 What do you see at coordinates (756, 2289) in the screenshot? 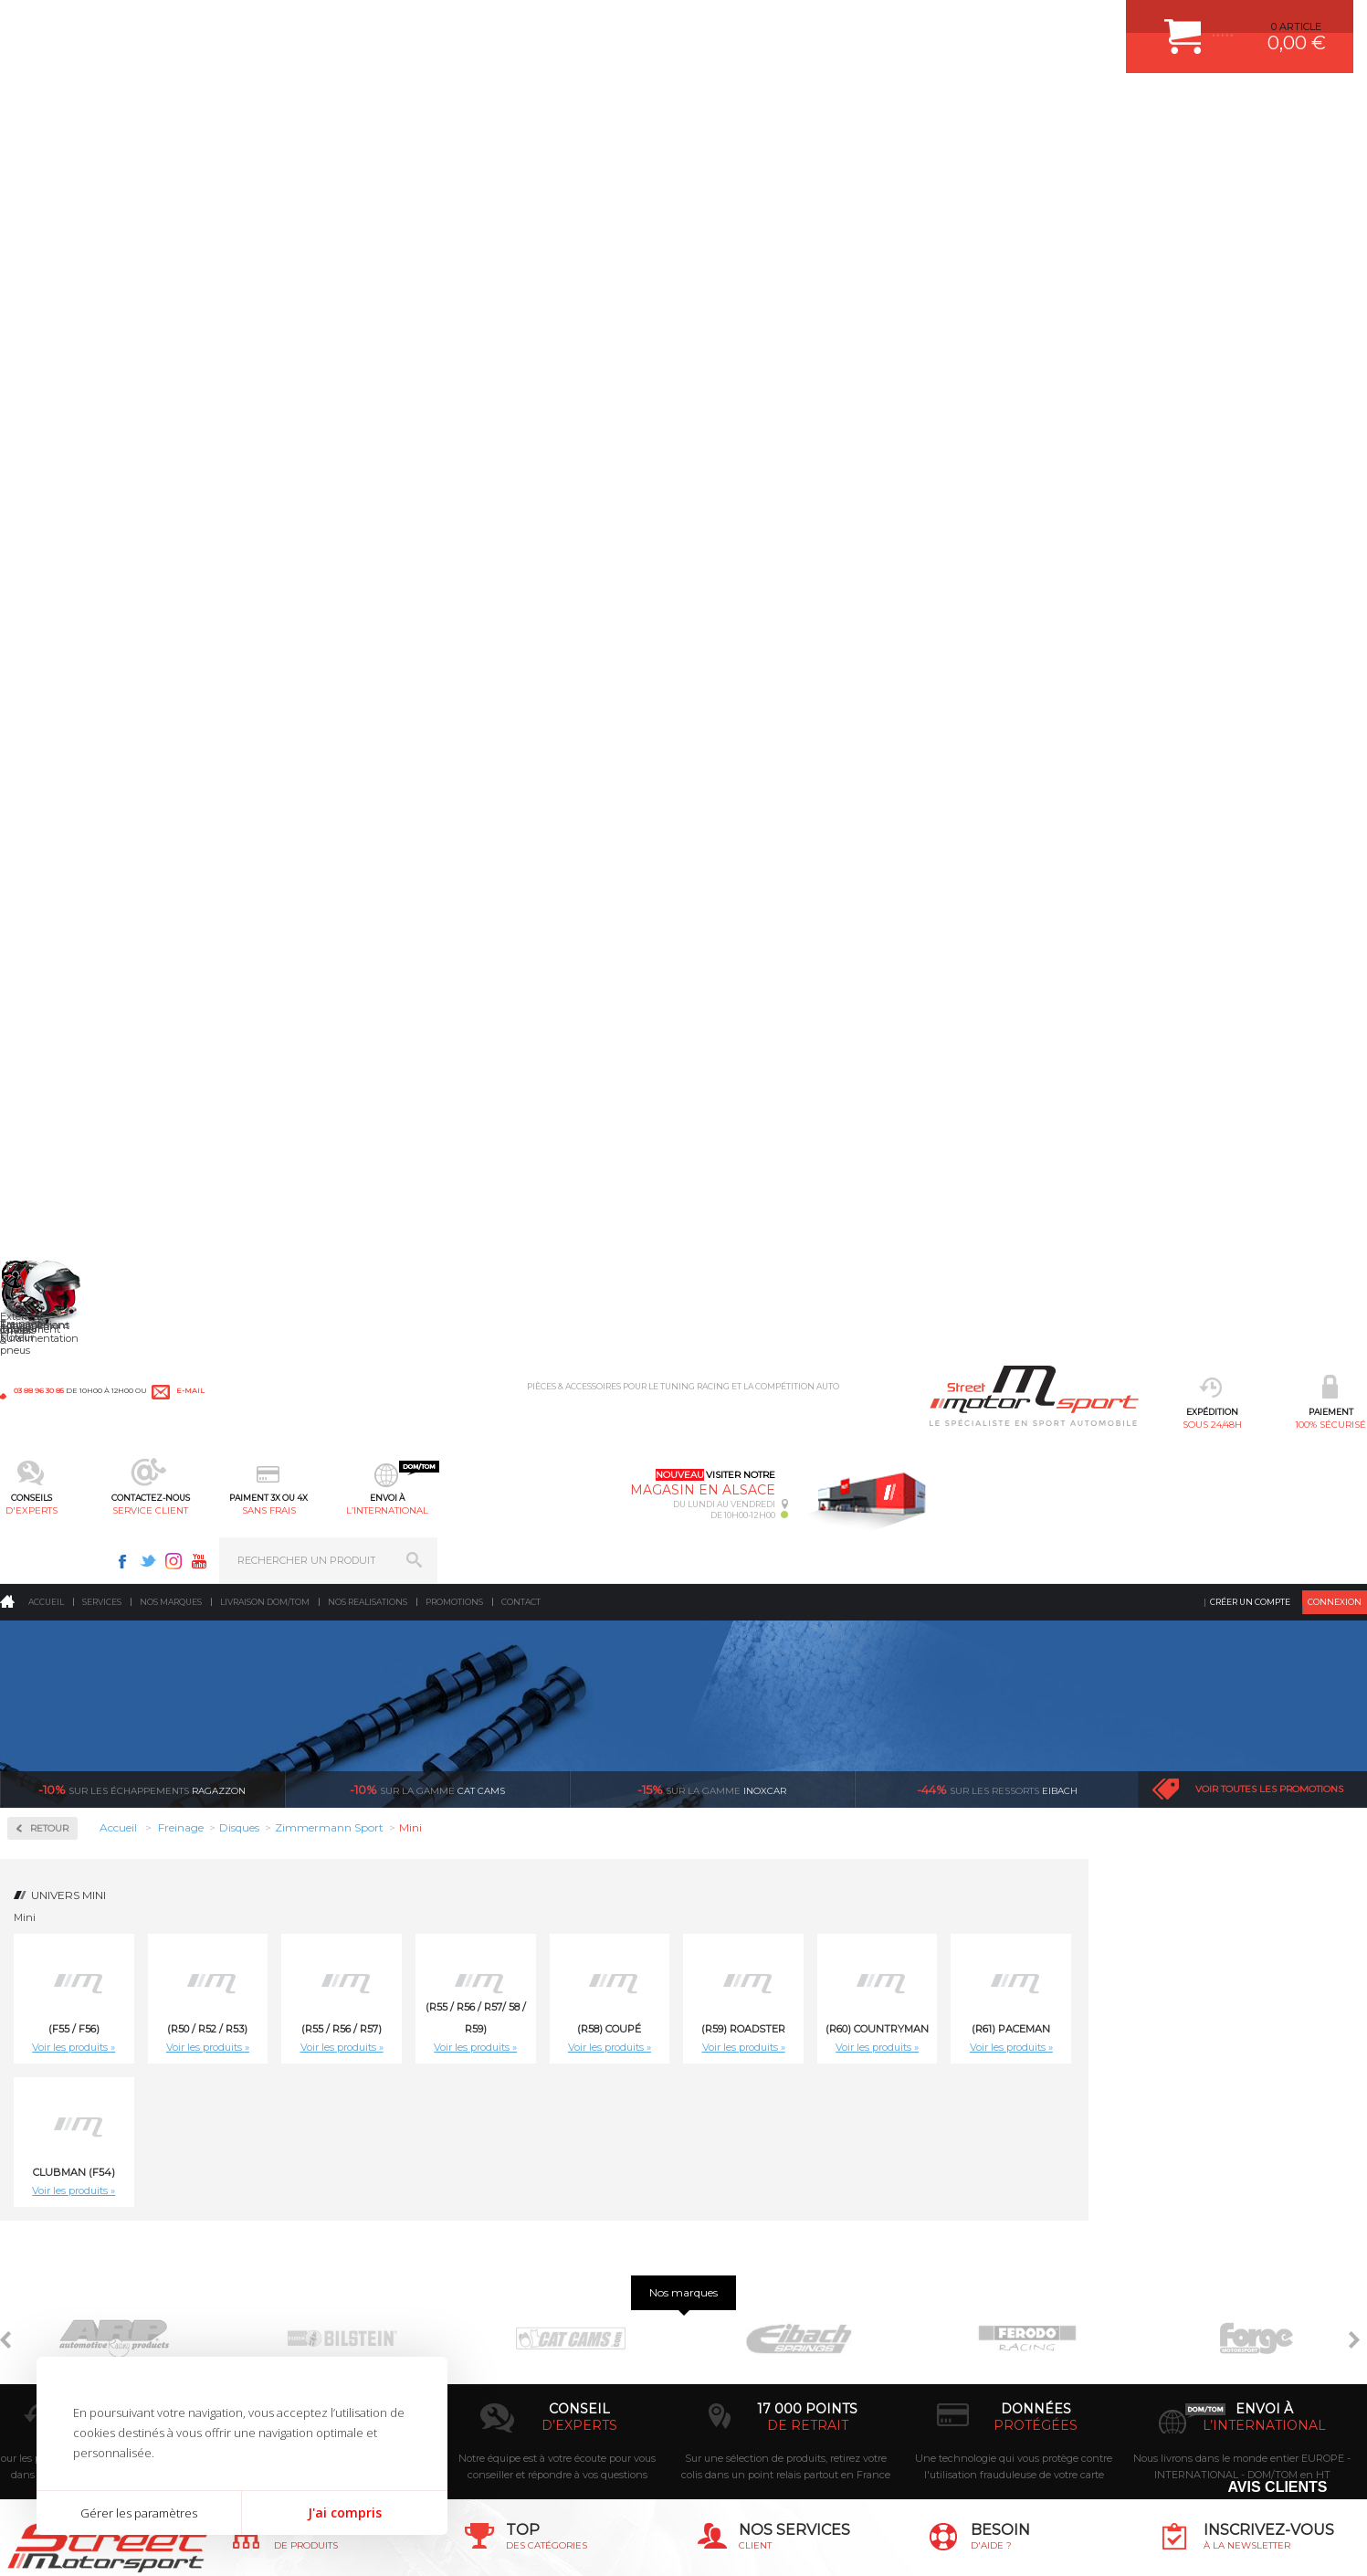
I see `MOYENS DE PAIEMENT` at bounding box center [756, 2289].